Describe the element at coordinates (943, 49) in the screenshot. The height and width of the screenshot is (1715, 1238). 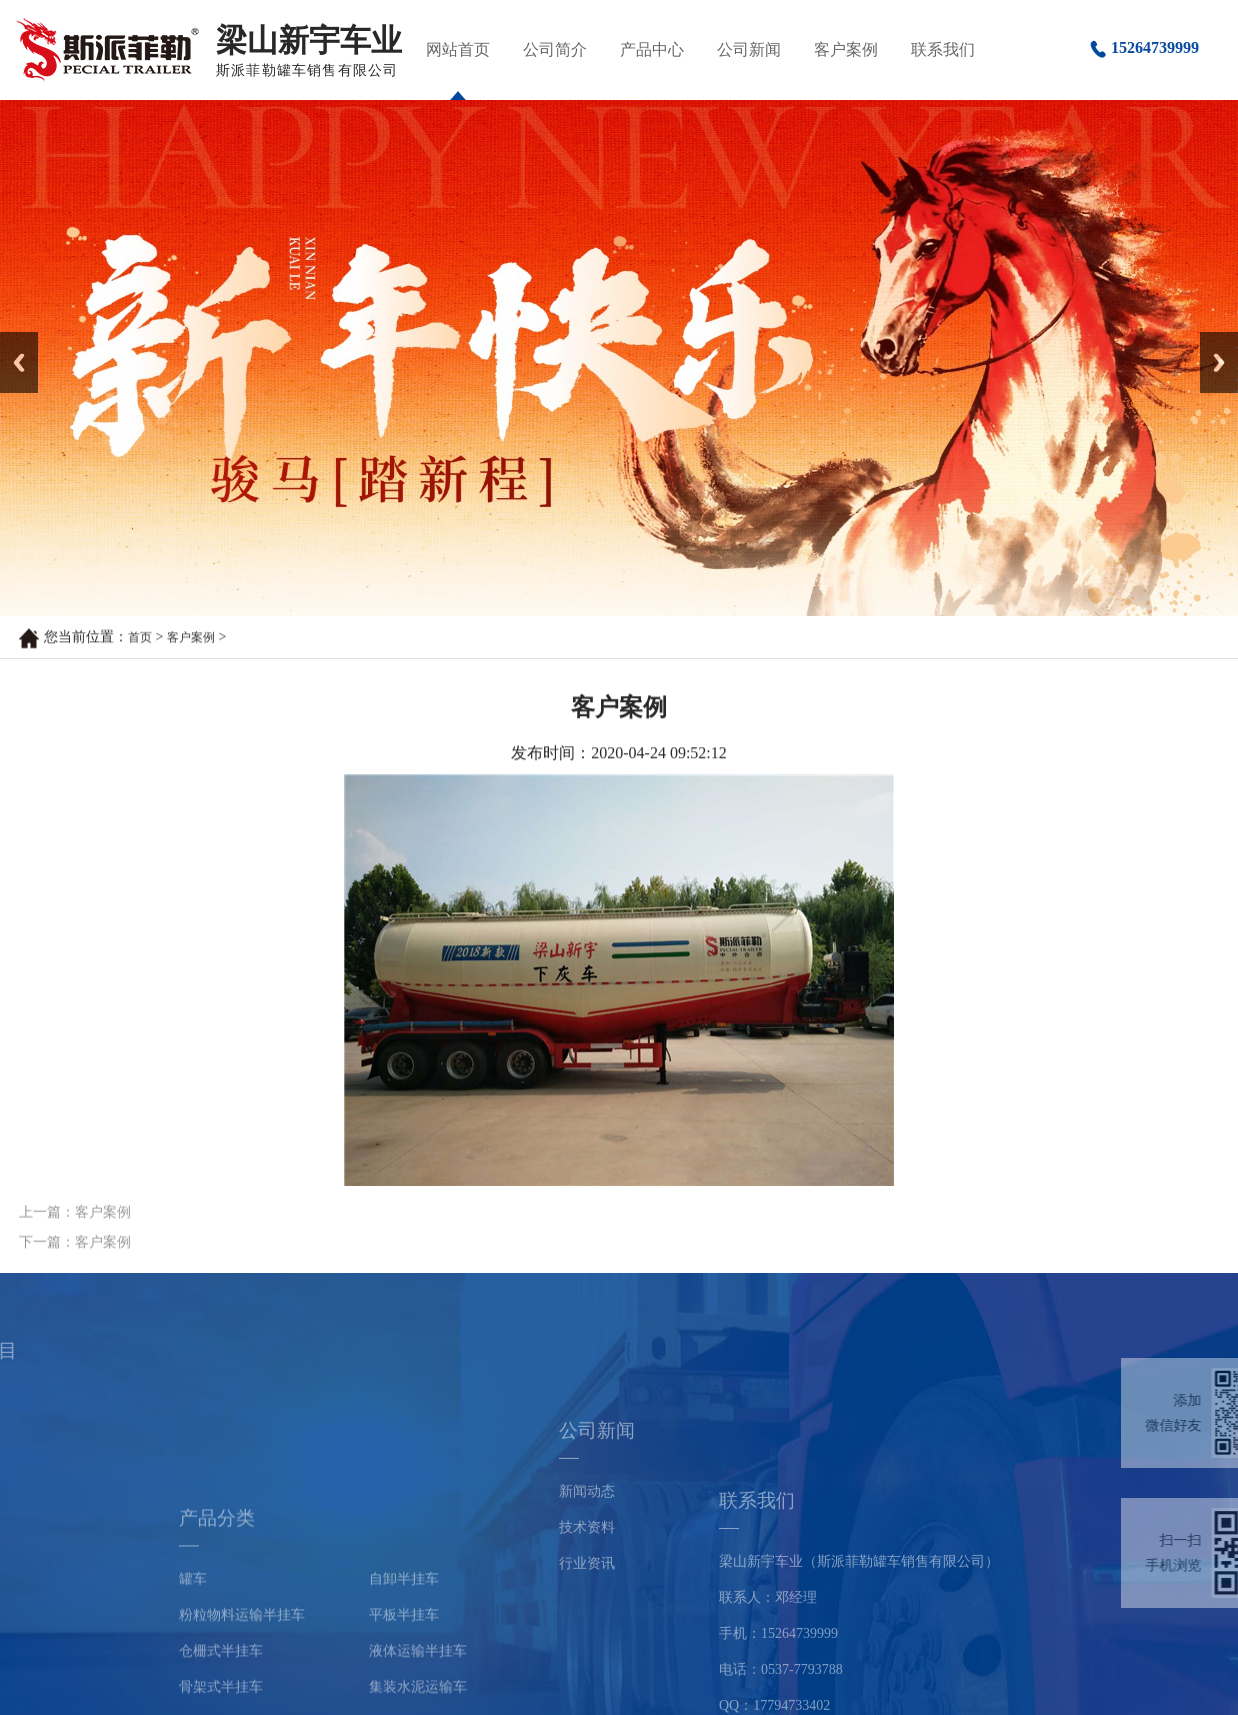
I see `联系我们` at that location.